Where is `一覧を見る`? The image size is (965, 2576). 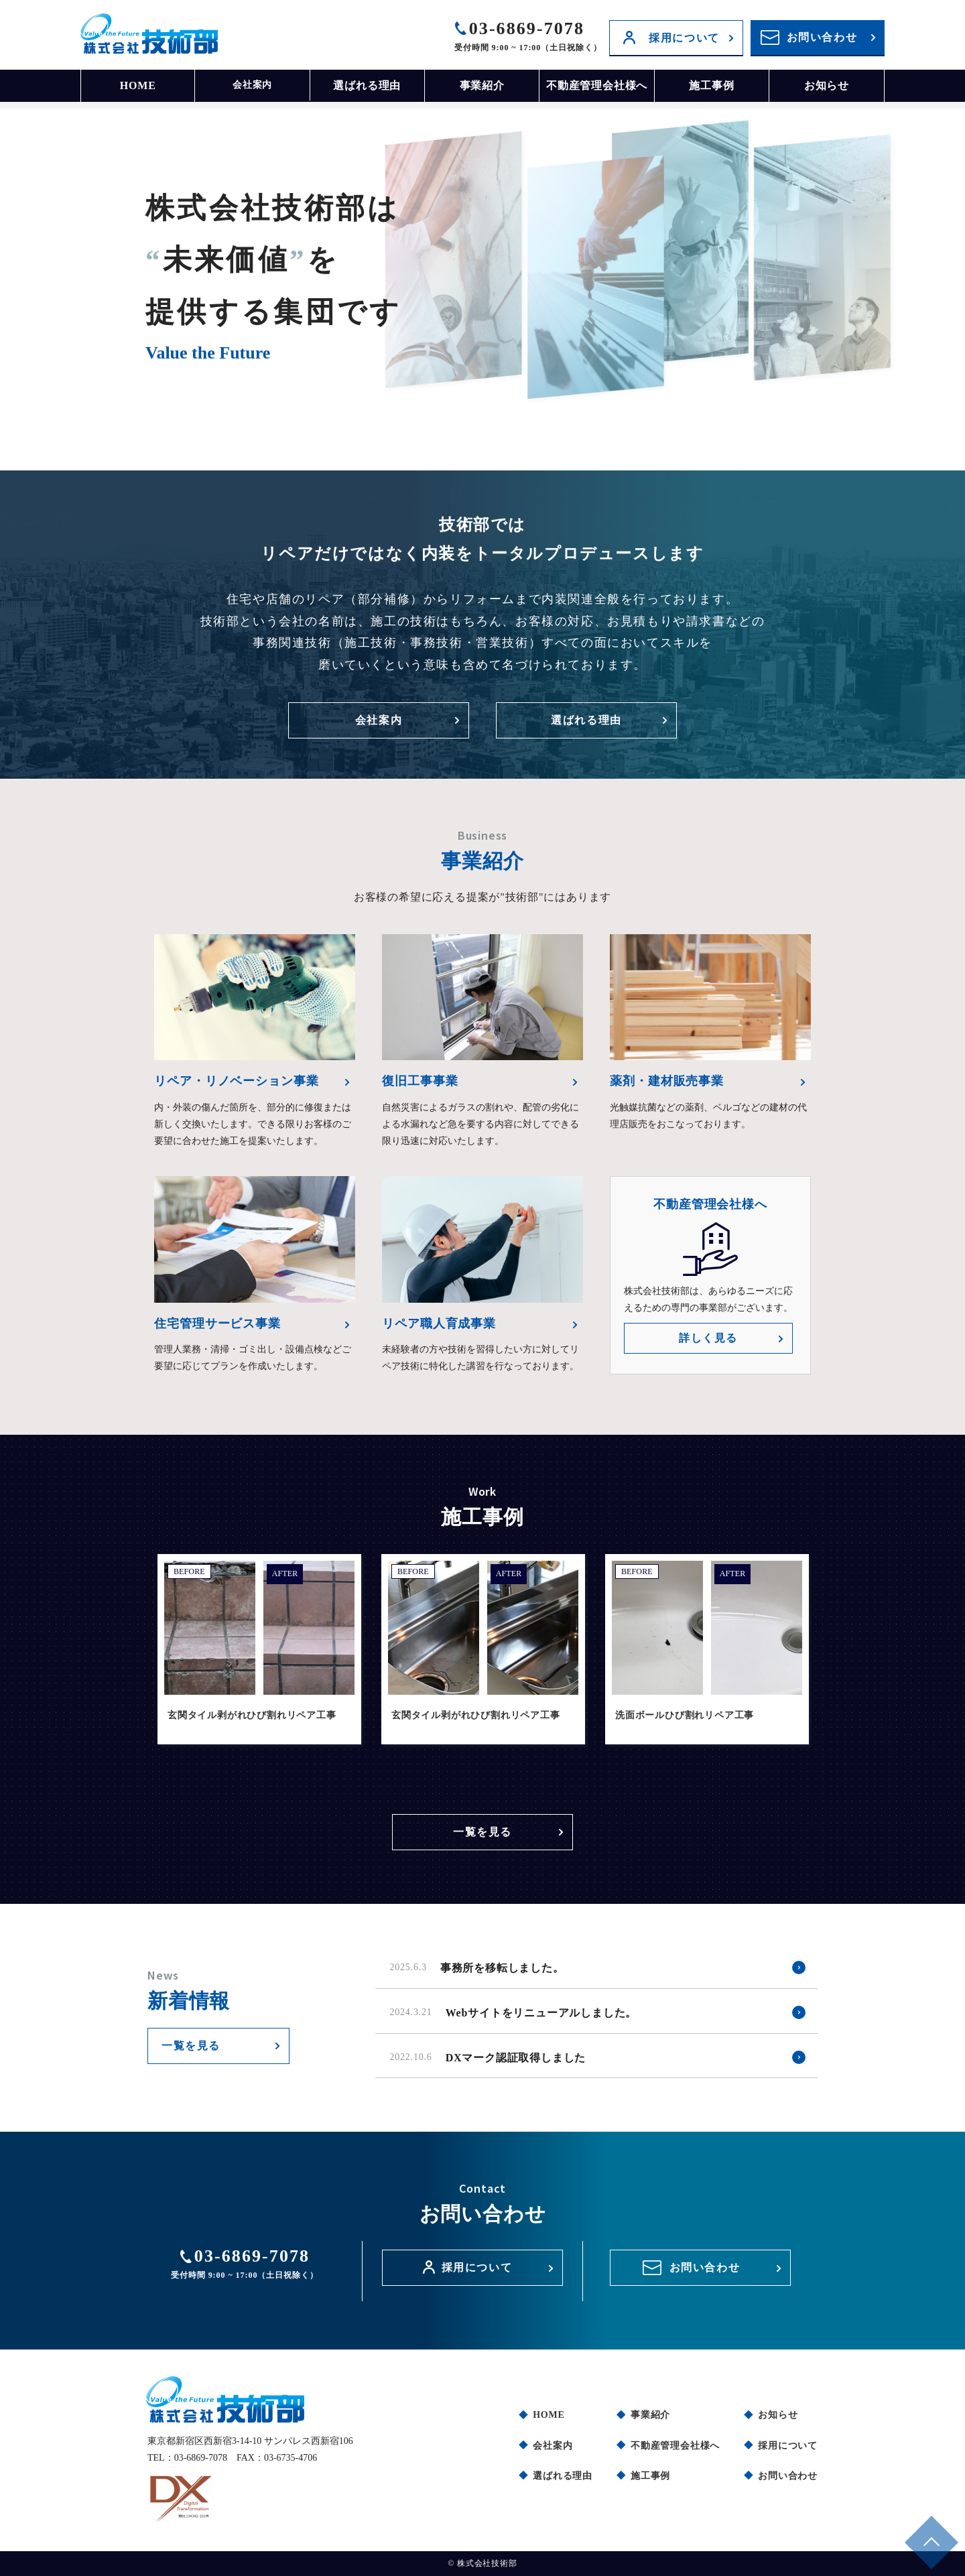
一覧を見る is located at coordinates (482, 1825).